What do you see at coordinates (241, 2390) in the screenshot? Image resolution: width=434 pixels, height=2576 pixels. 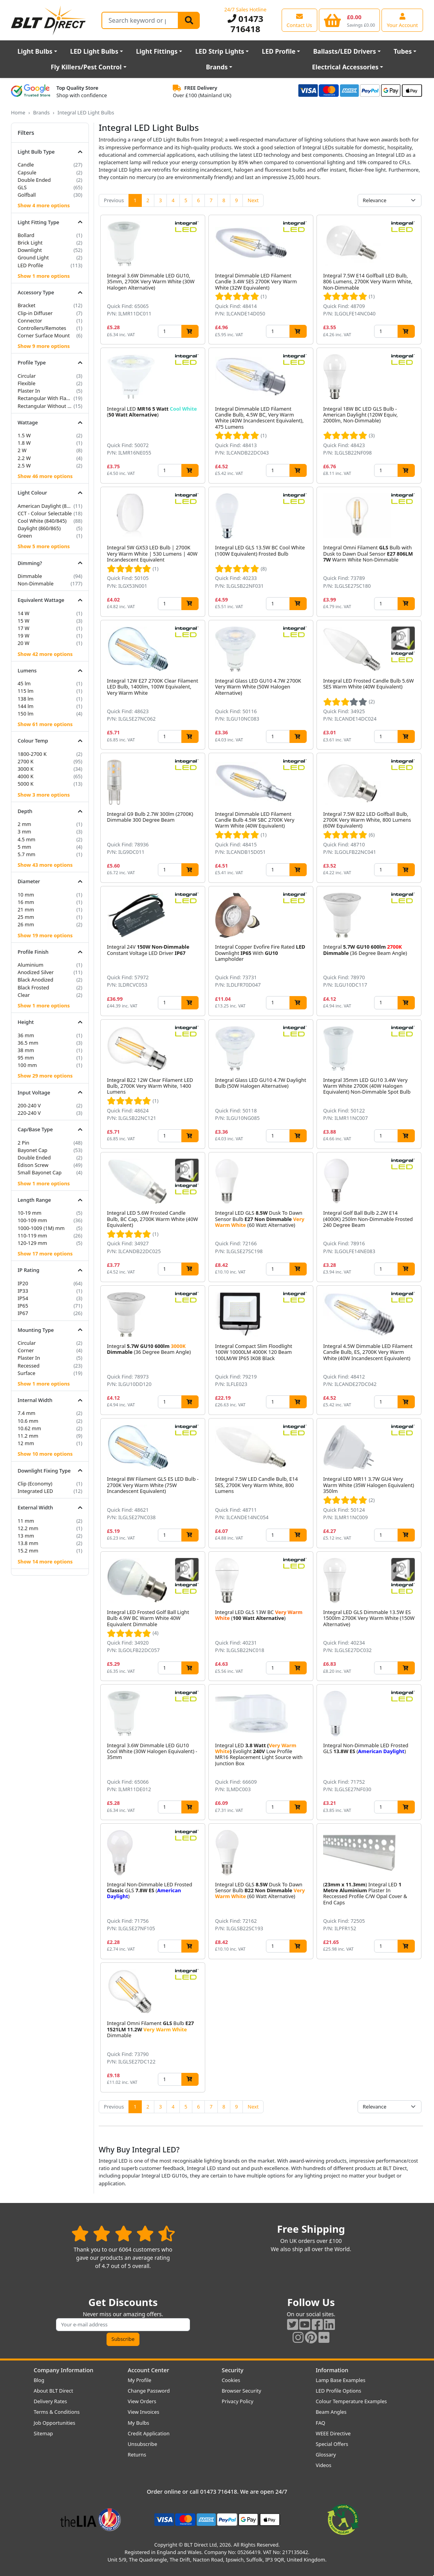 I see `Browser Security` at bounding box center [241, 2390].